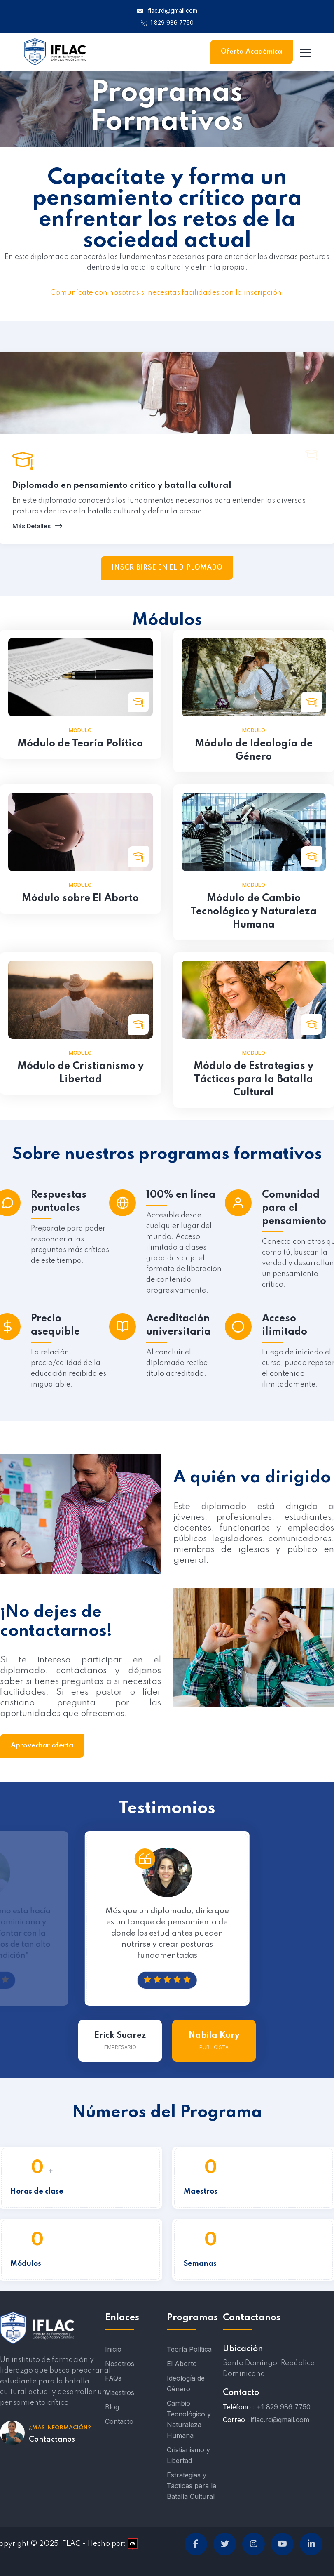  Describe the element at coordinates (189, 2349) in the screenshot. I see `Teoría Política` at that location.